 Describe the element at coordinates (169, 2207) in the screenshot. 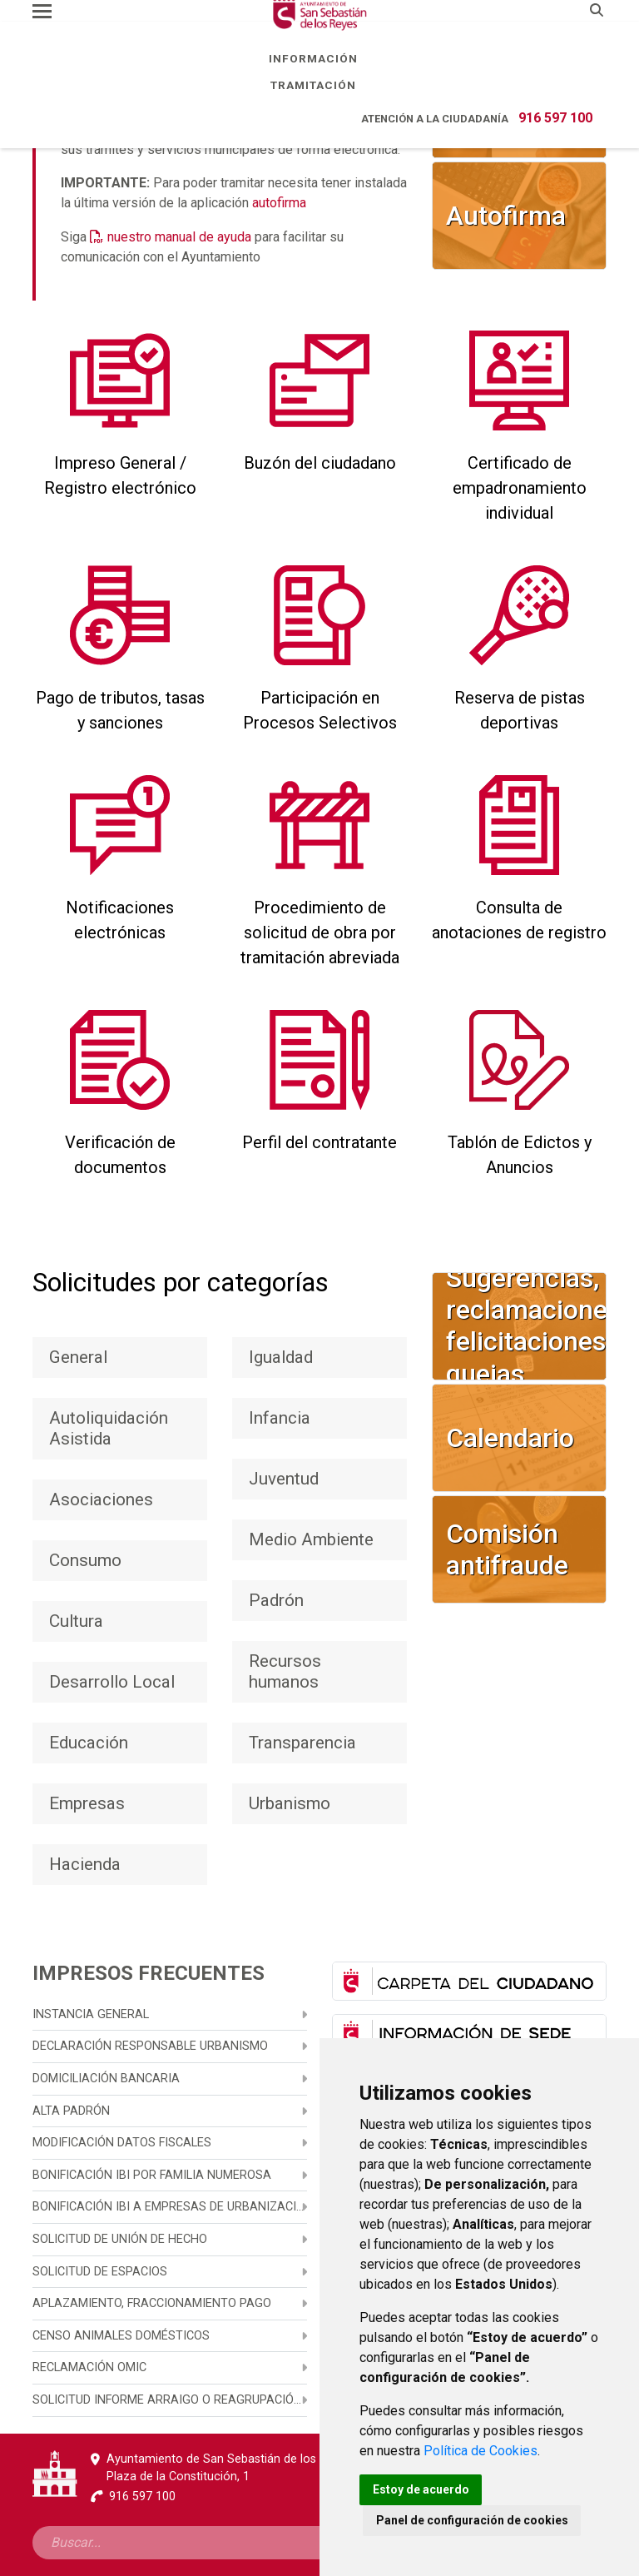

I see `Bonificación IBI a empresas de urbanización, promoción y construcción [menuitem]` at that location.